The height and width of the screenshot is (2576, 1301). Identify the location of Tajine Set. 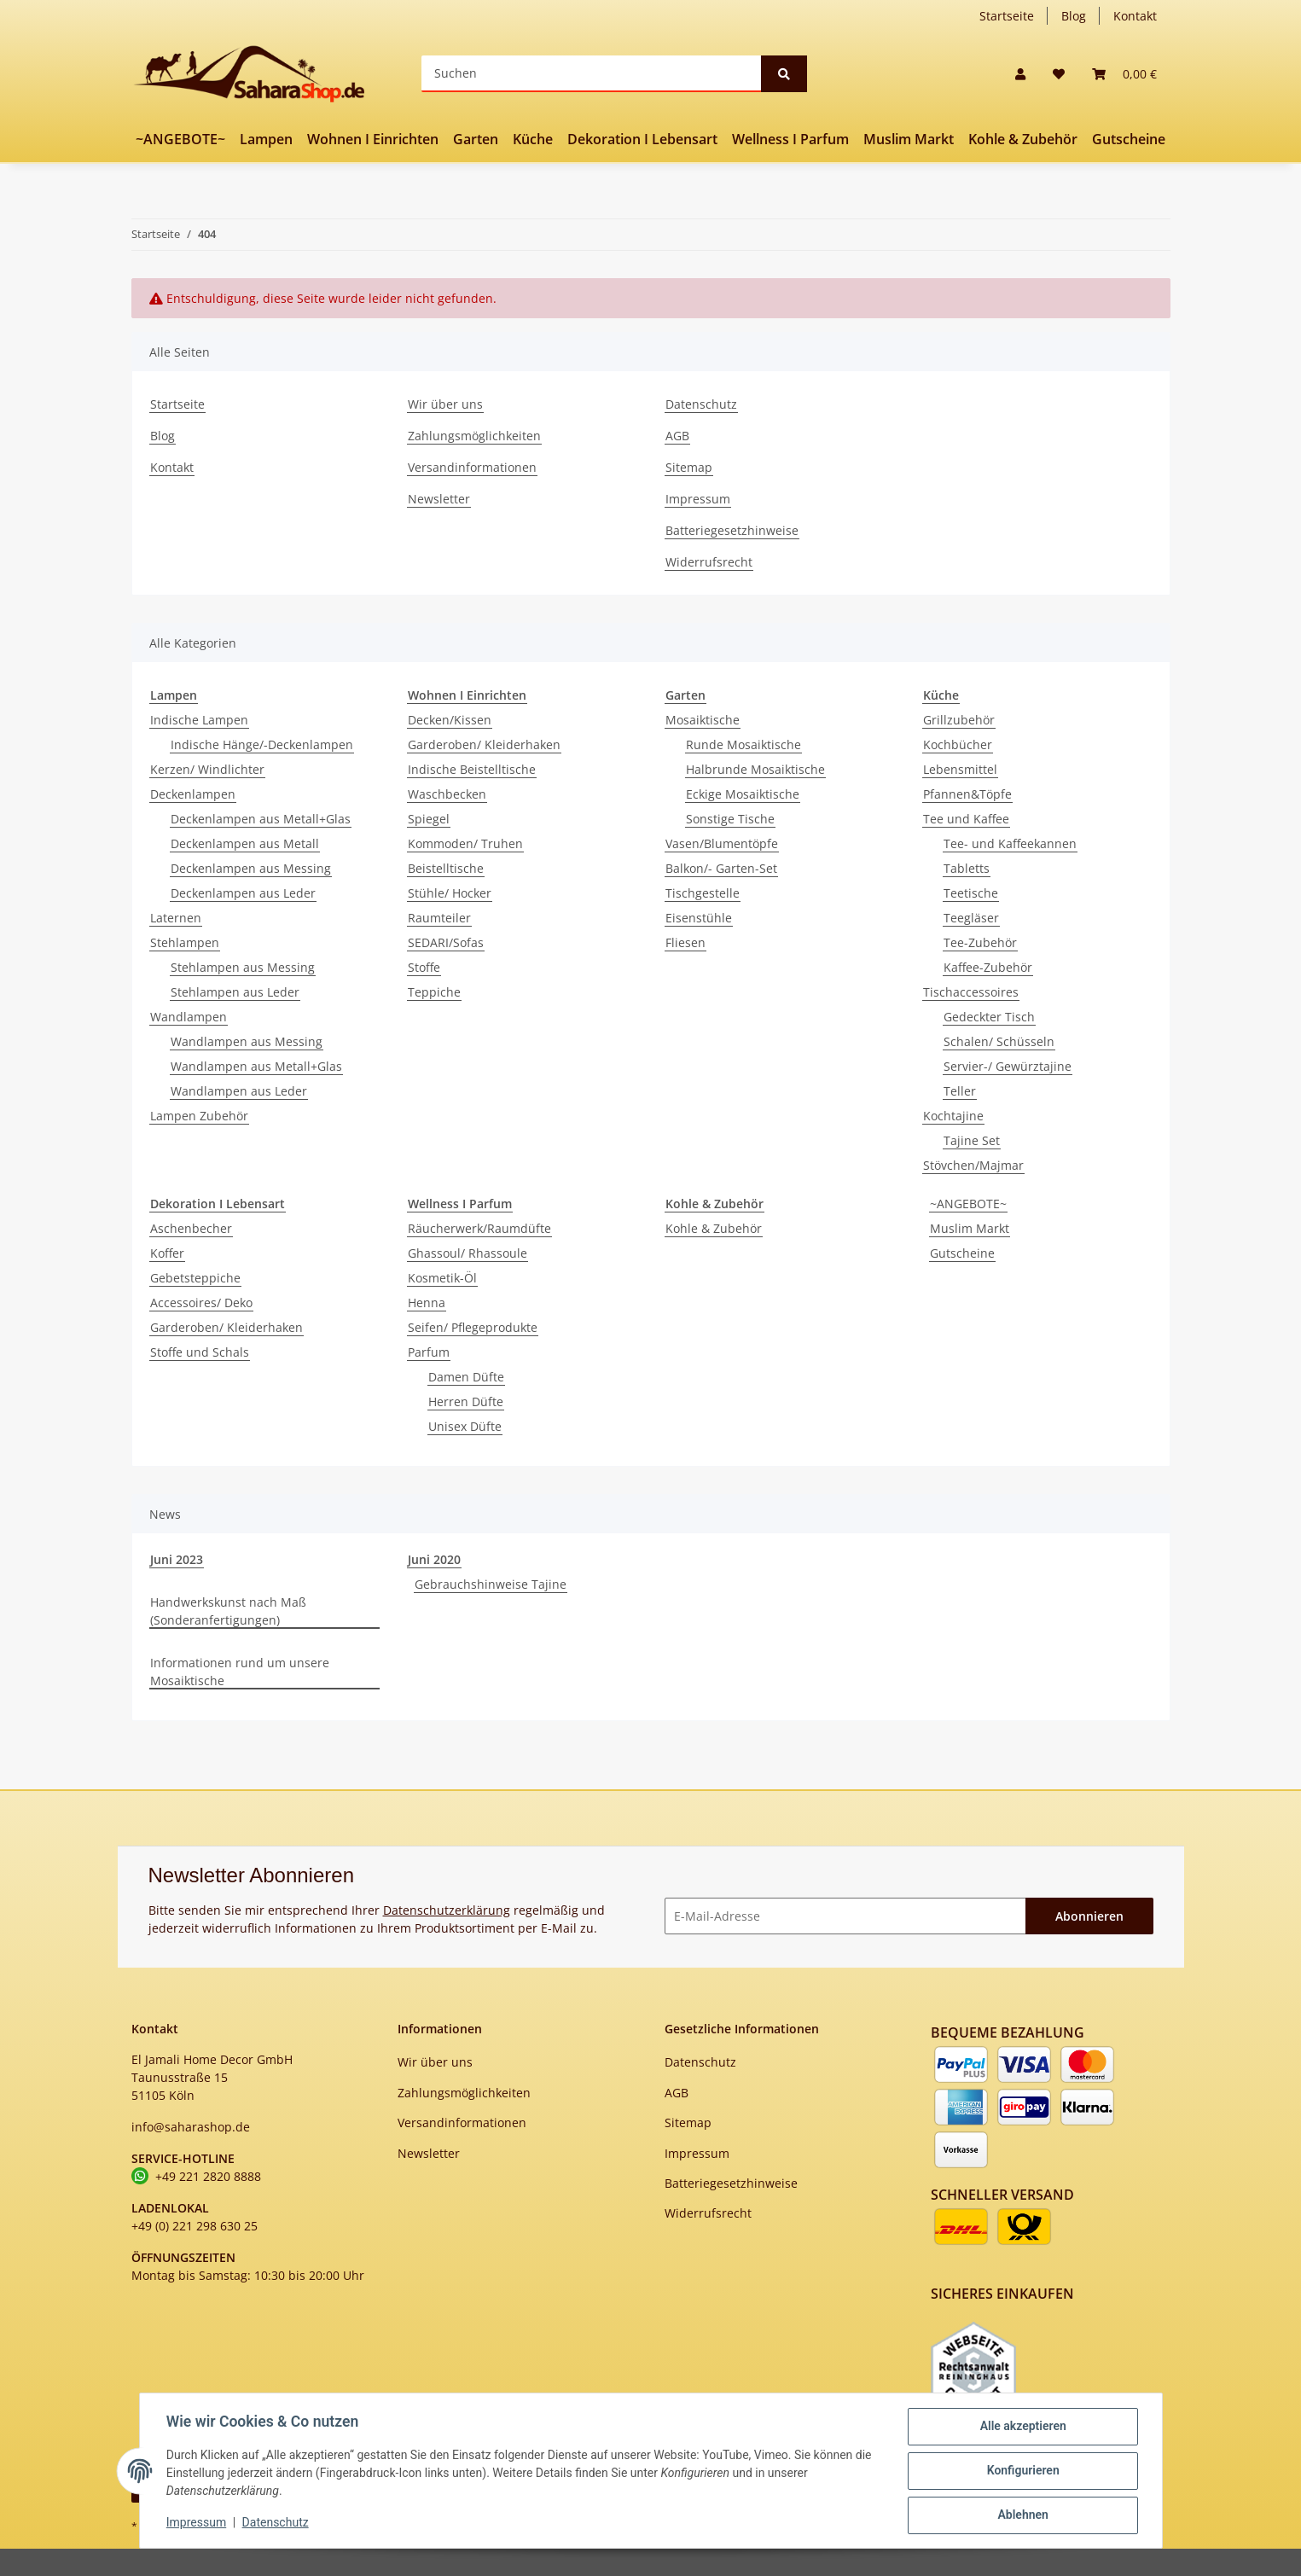
(972, 1140).